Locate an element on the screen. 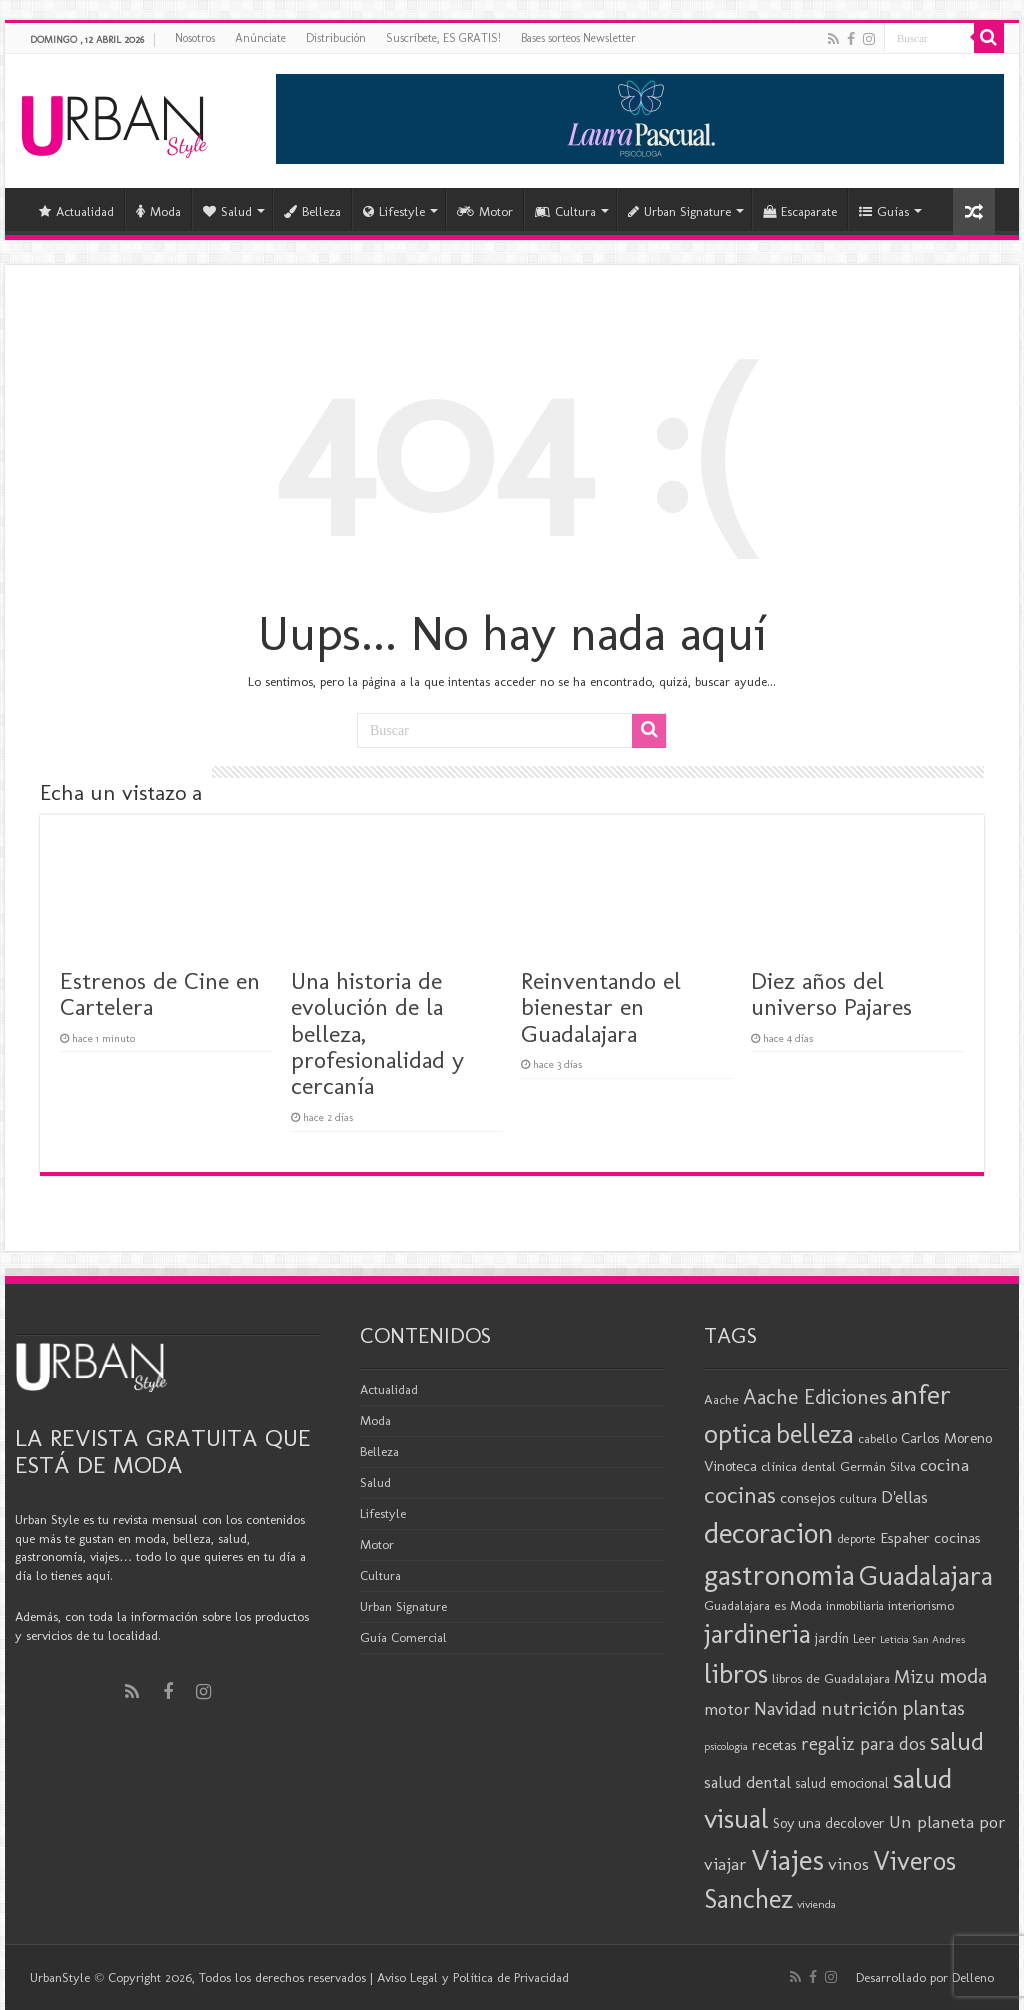  motor [motor (29 elementos)] is located at coordinates (727, 1709).